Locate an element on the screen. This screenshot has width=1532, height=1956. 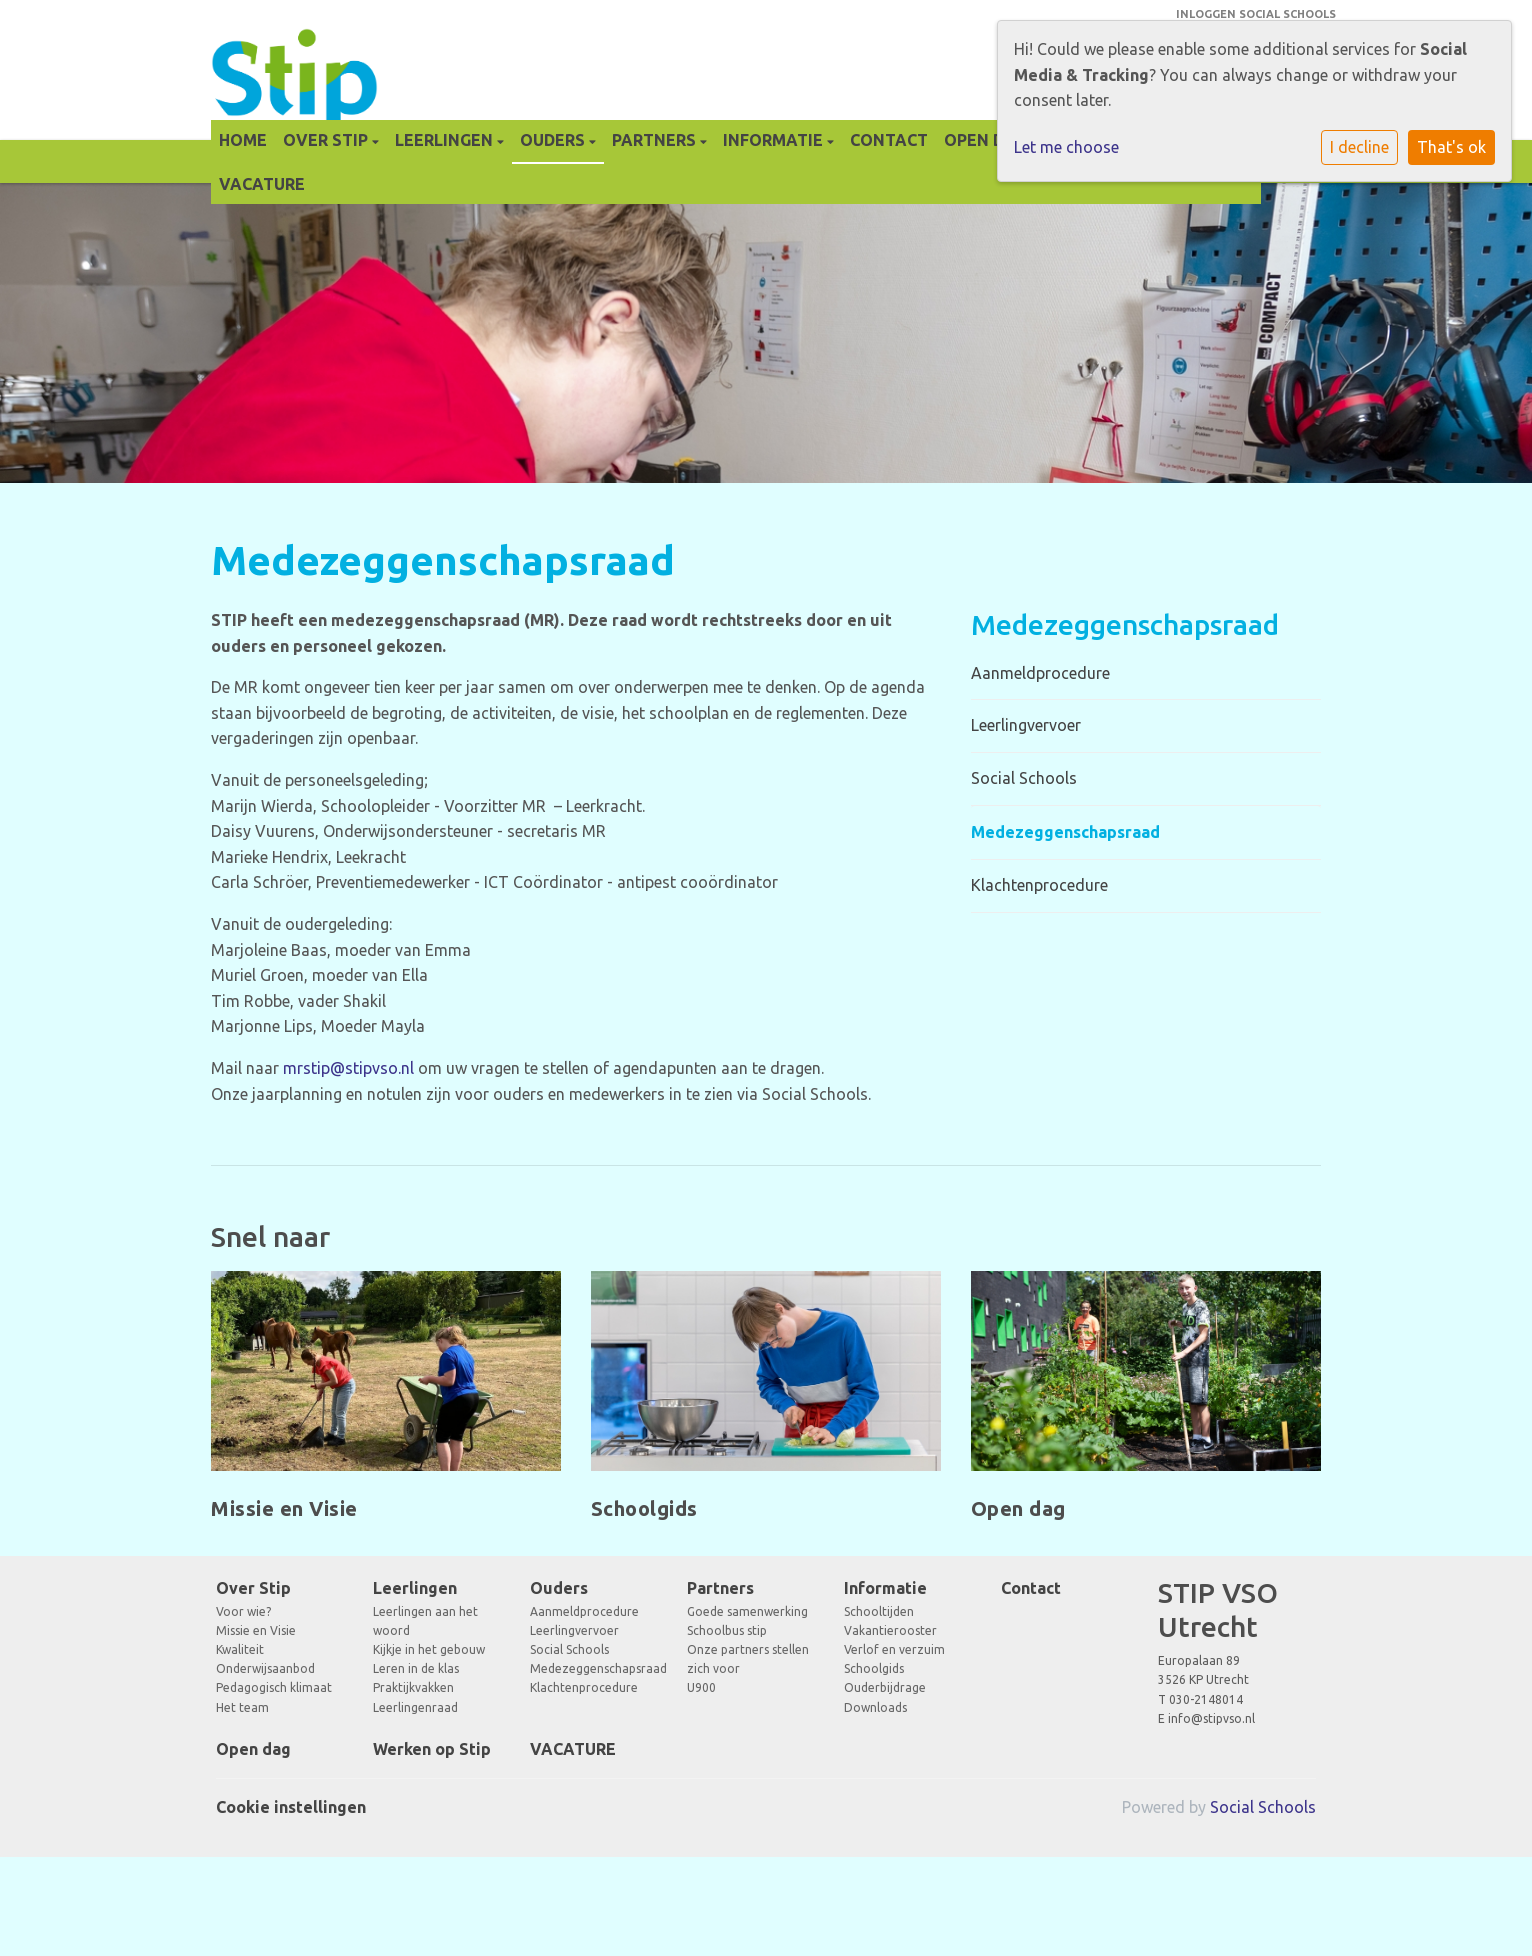
mrstip@stipvso.nl is located at coordinates (348, 1068).